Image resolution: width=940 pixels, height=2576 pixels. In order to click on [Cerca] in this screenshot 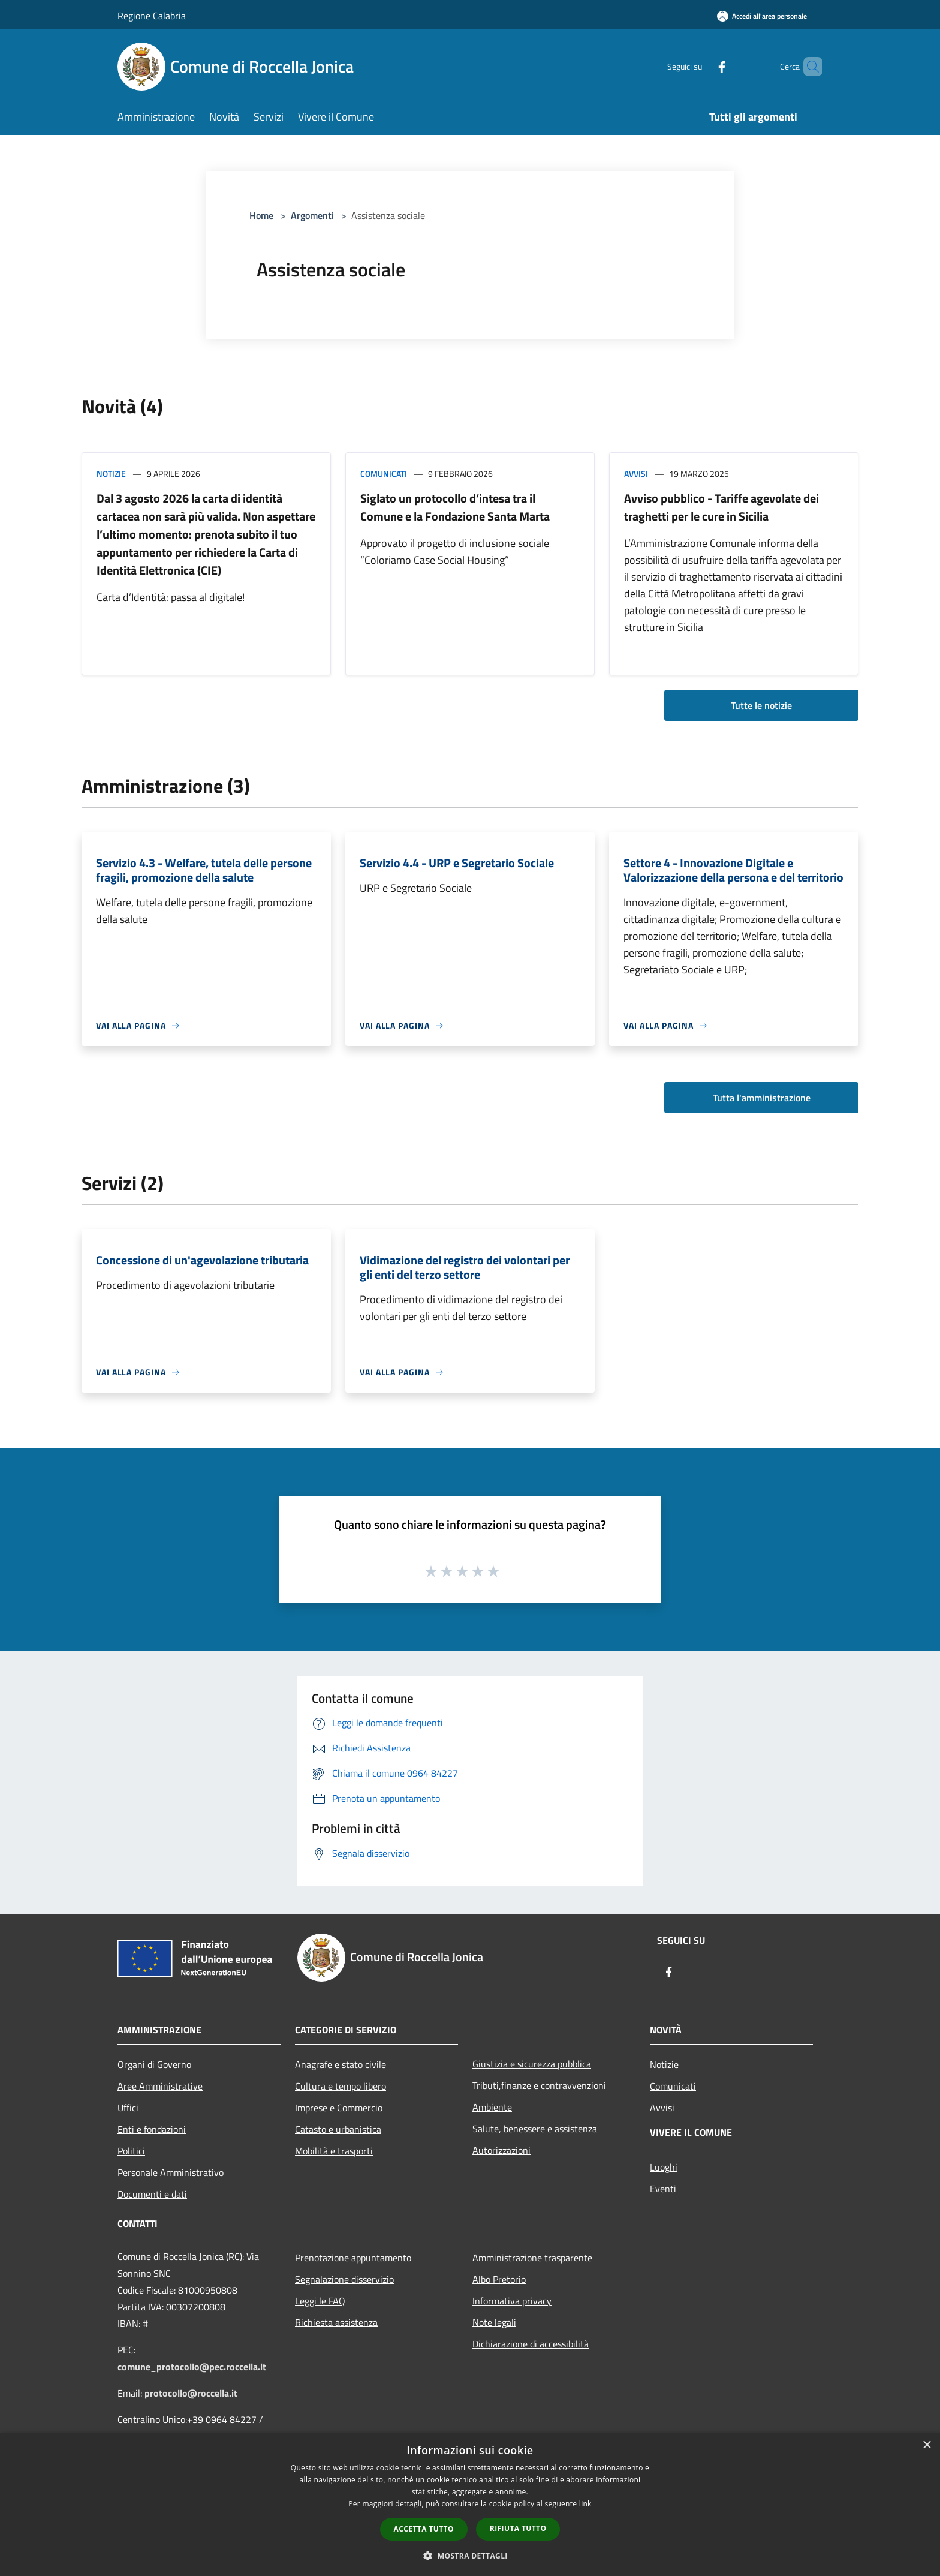, I will do `click(808, 66)`.